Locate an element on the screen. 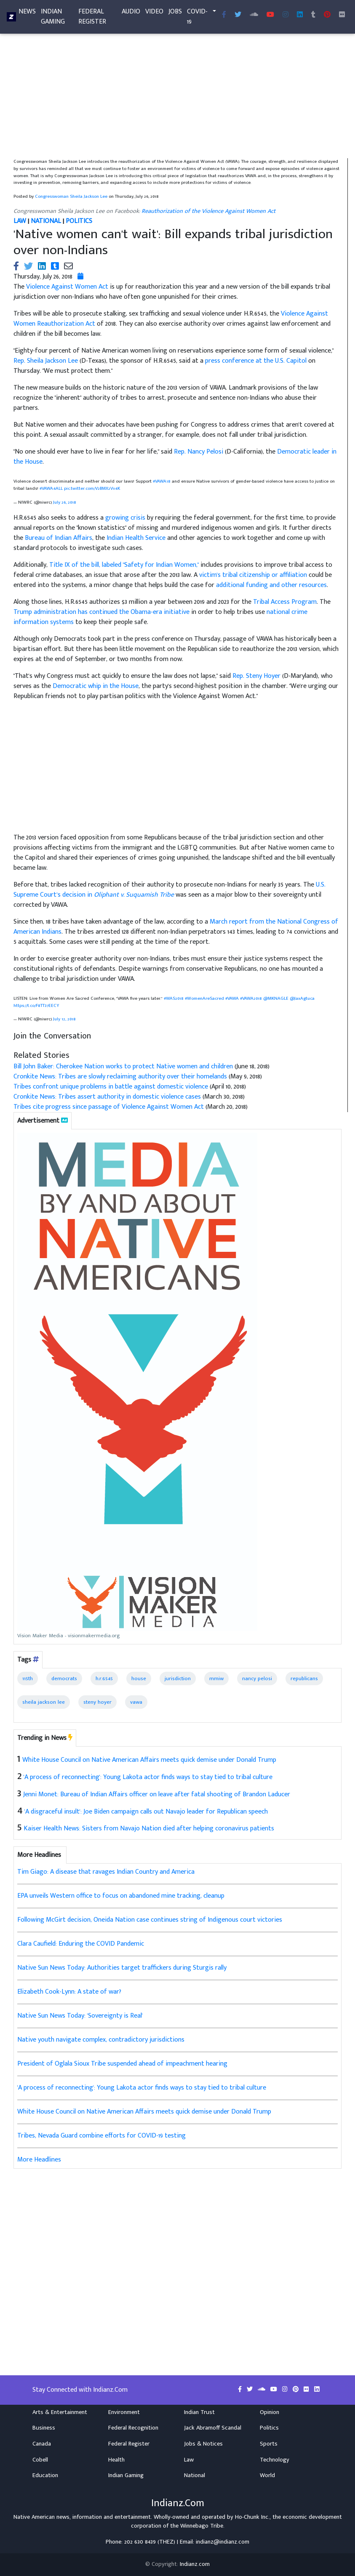 The width and height of the screenshot is (355, 2576). Arts & Entertainment is located at coordinates (59, 2412).